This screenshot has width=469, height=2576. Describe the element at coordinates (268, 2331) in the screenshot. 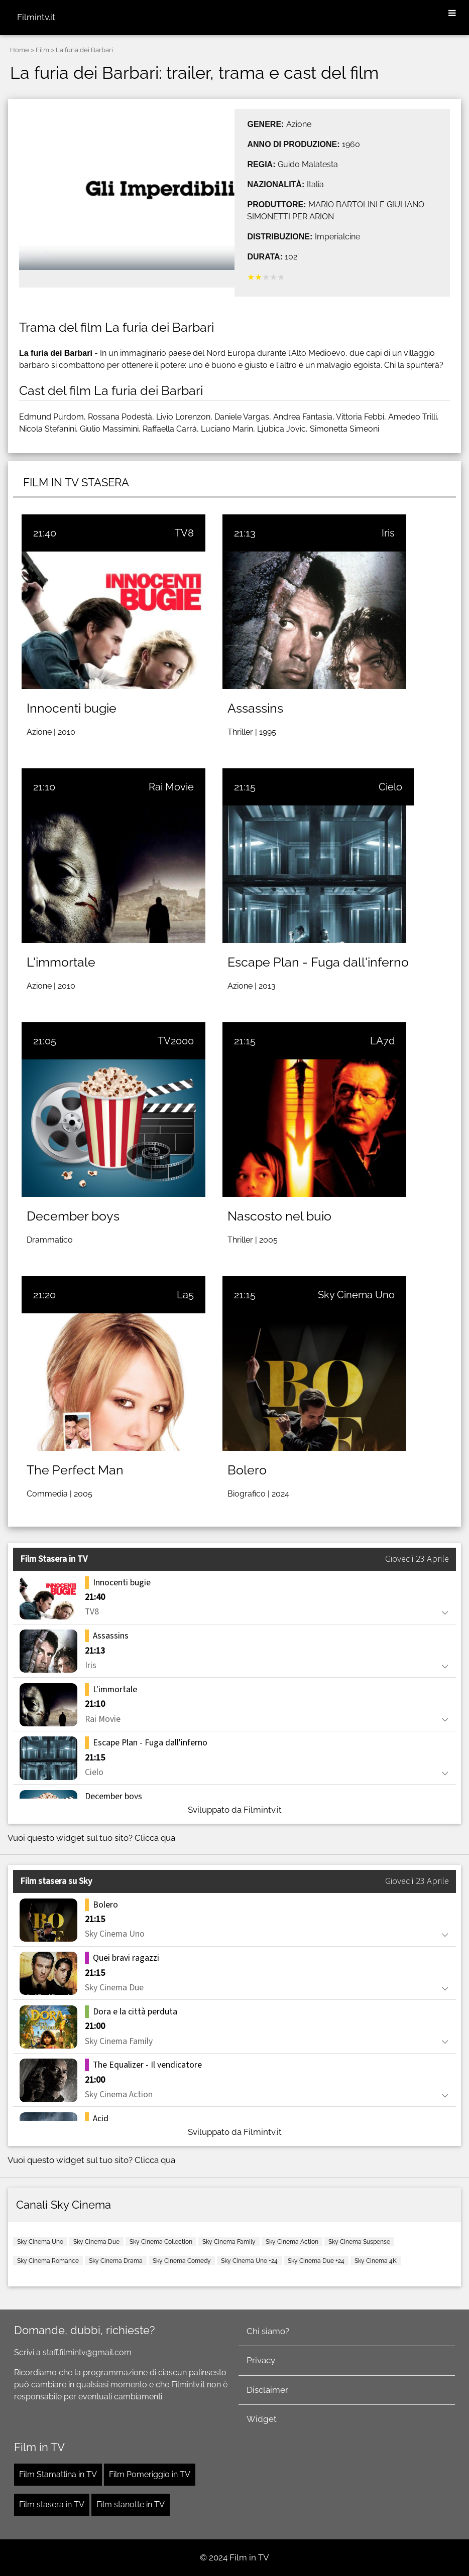

I see `Chi siamo?` at that location.